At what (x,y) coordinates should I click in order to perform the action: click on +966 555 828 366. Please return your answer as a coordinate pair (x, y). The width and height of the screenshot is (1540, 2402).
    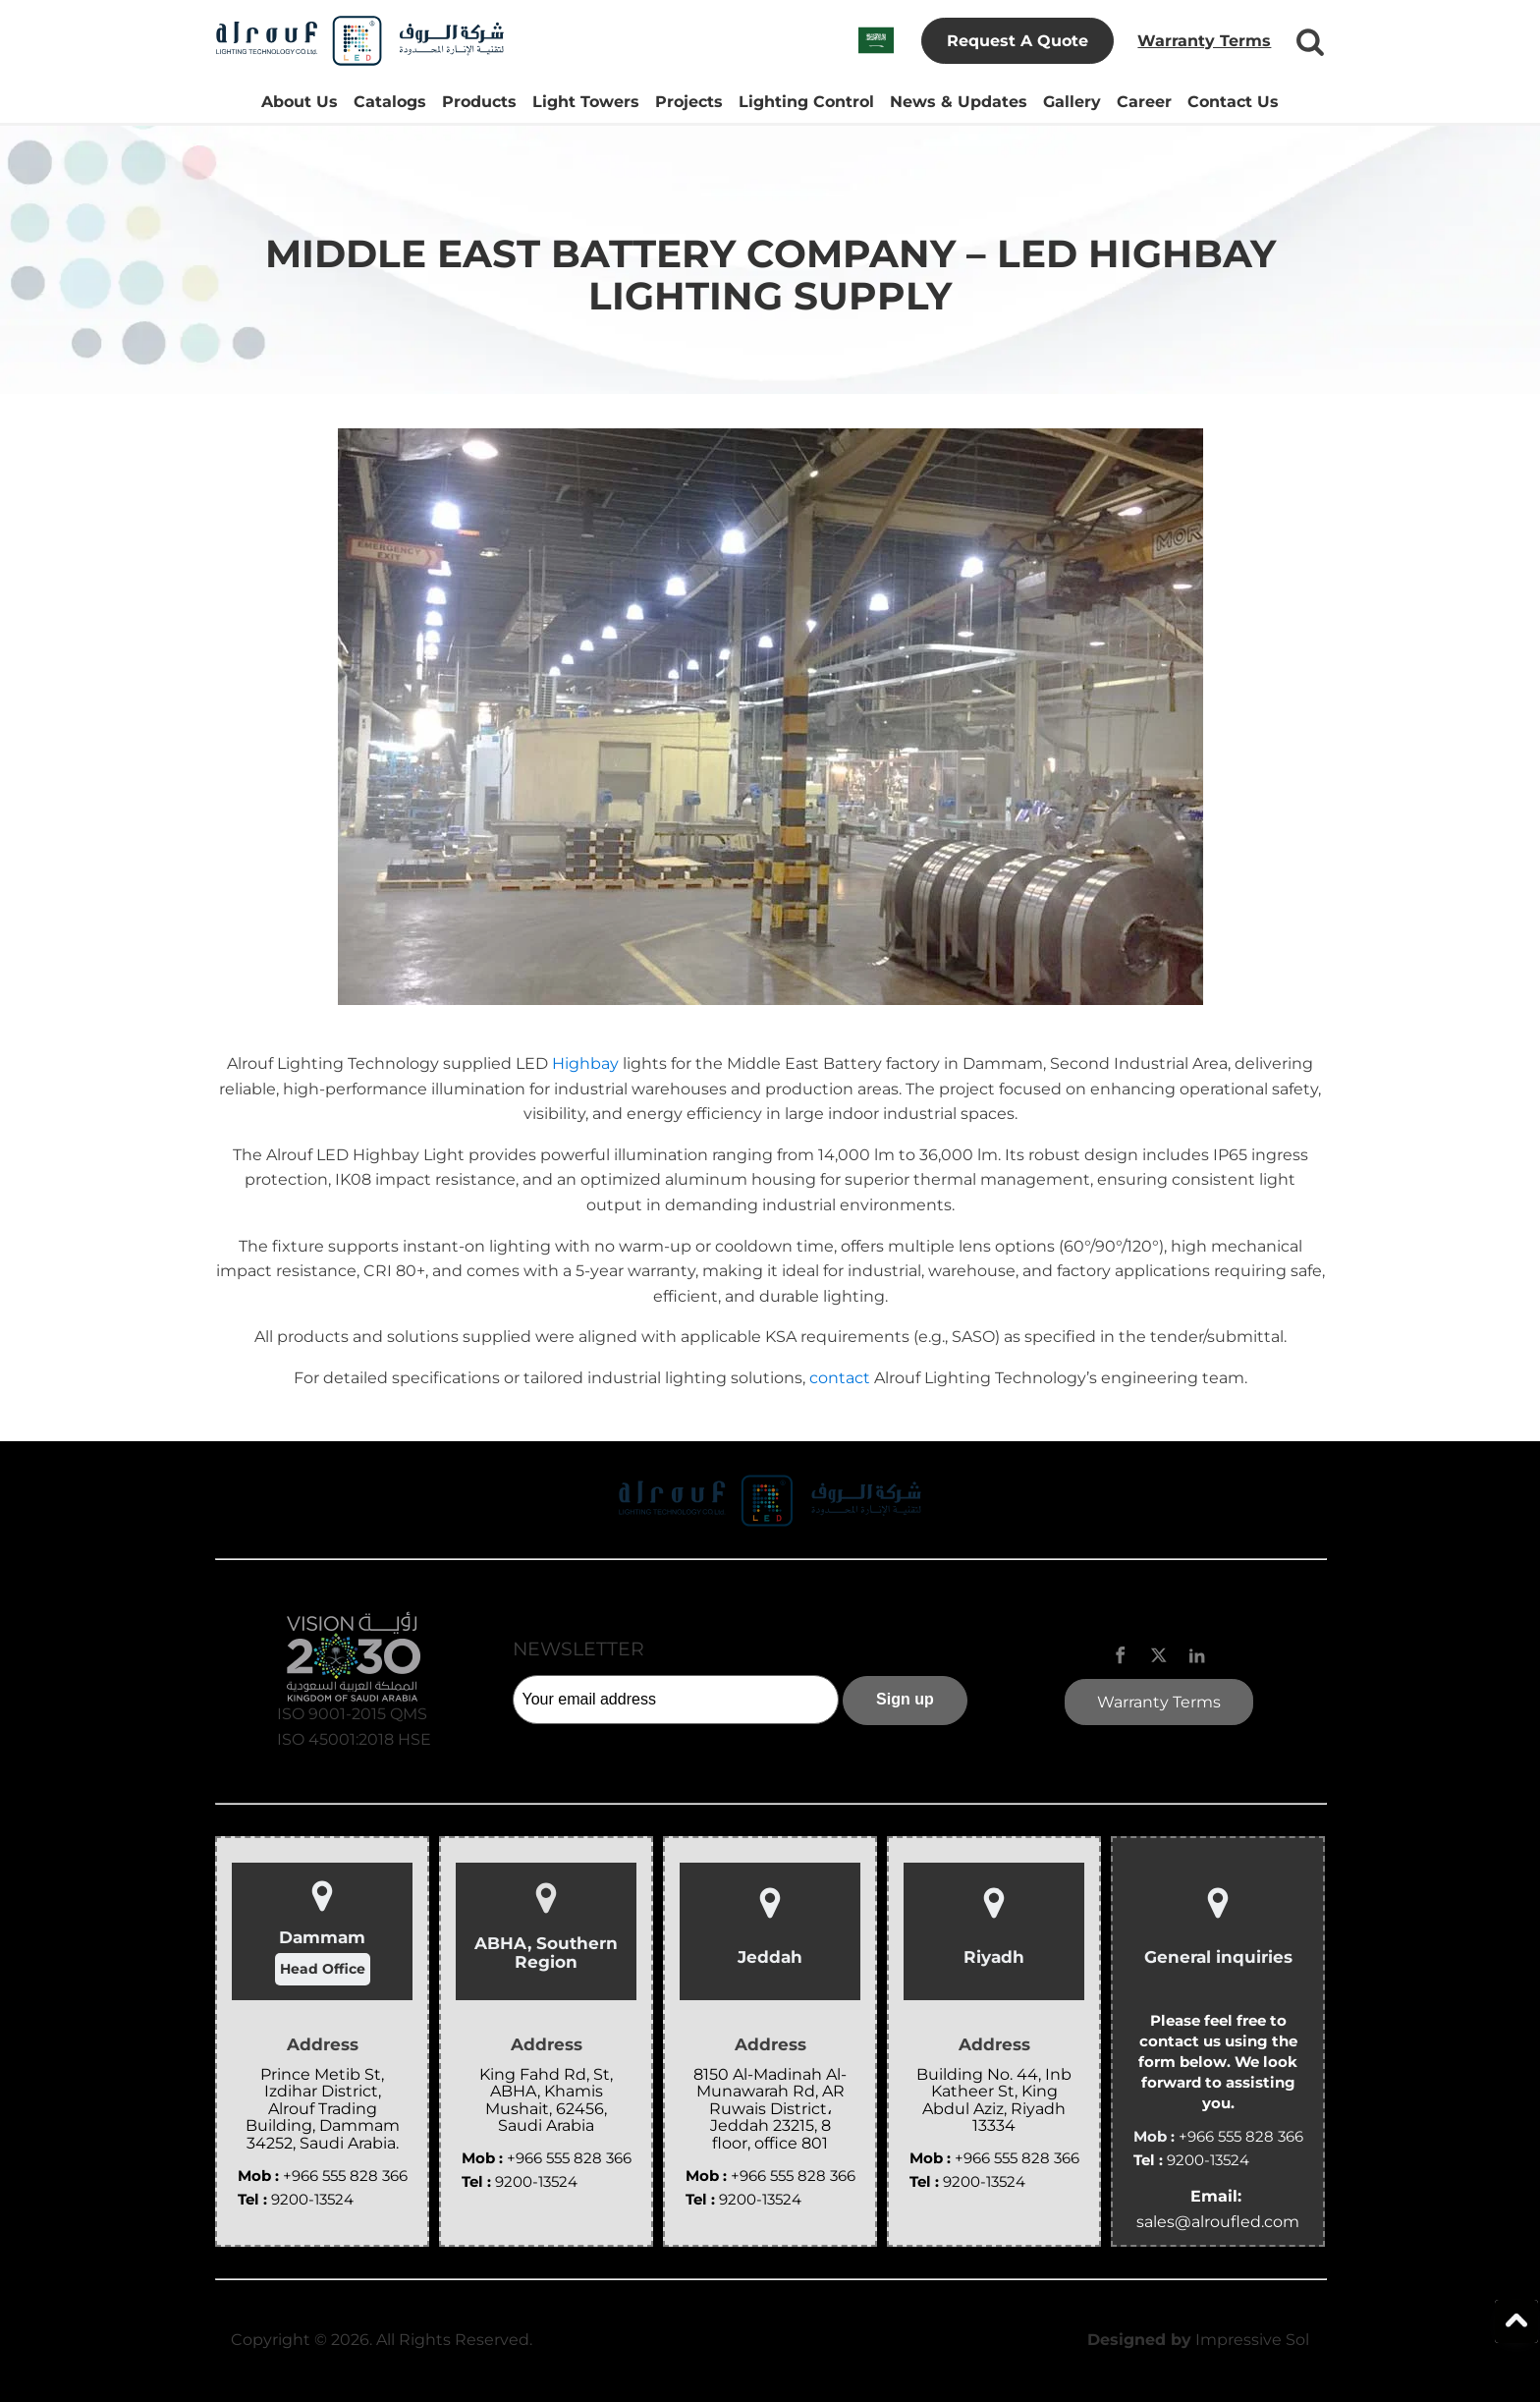
    Looking at the image, I should click on (345, 2175).